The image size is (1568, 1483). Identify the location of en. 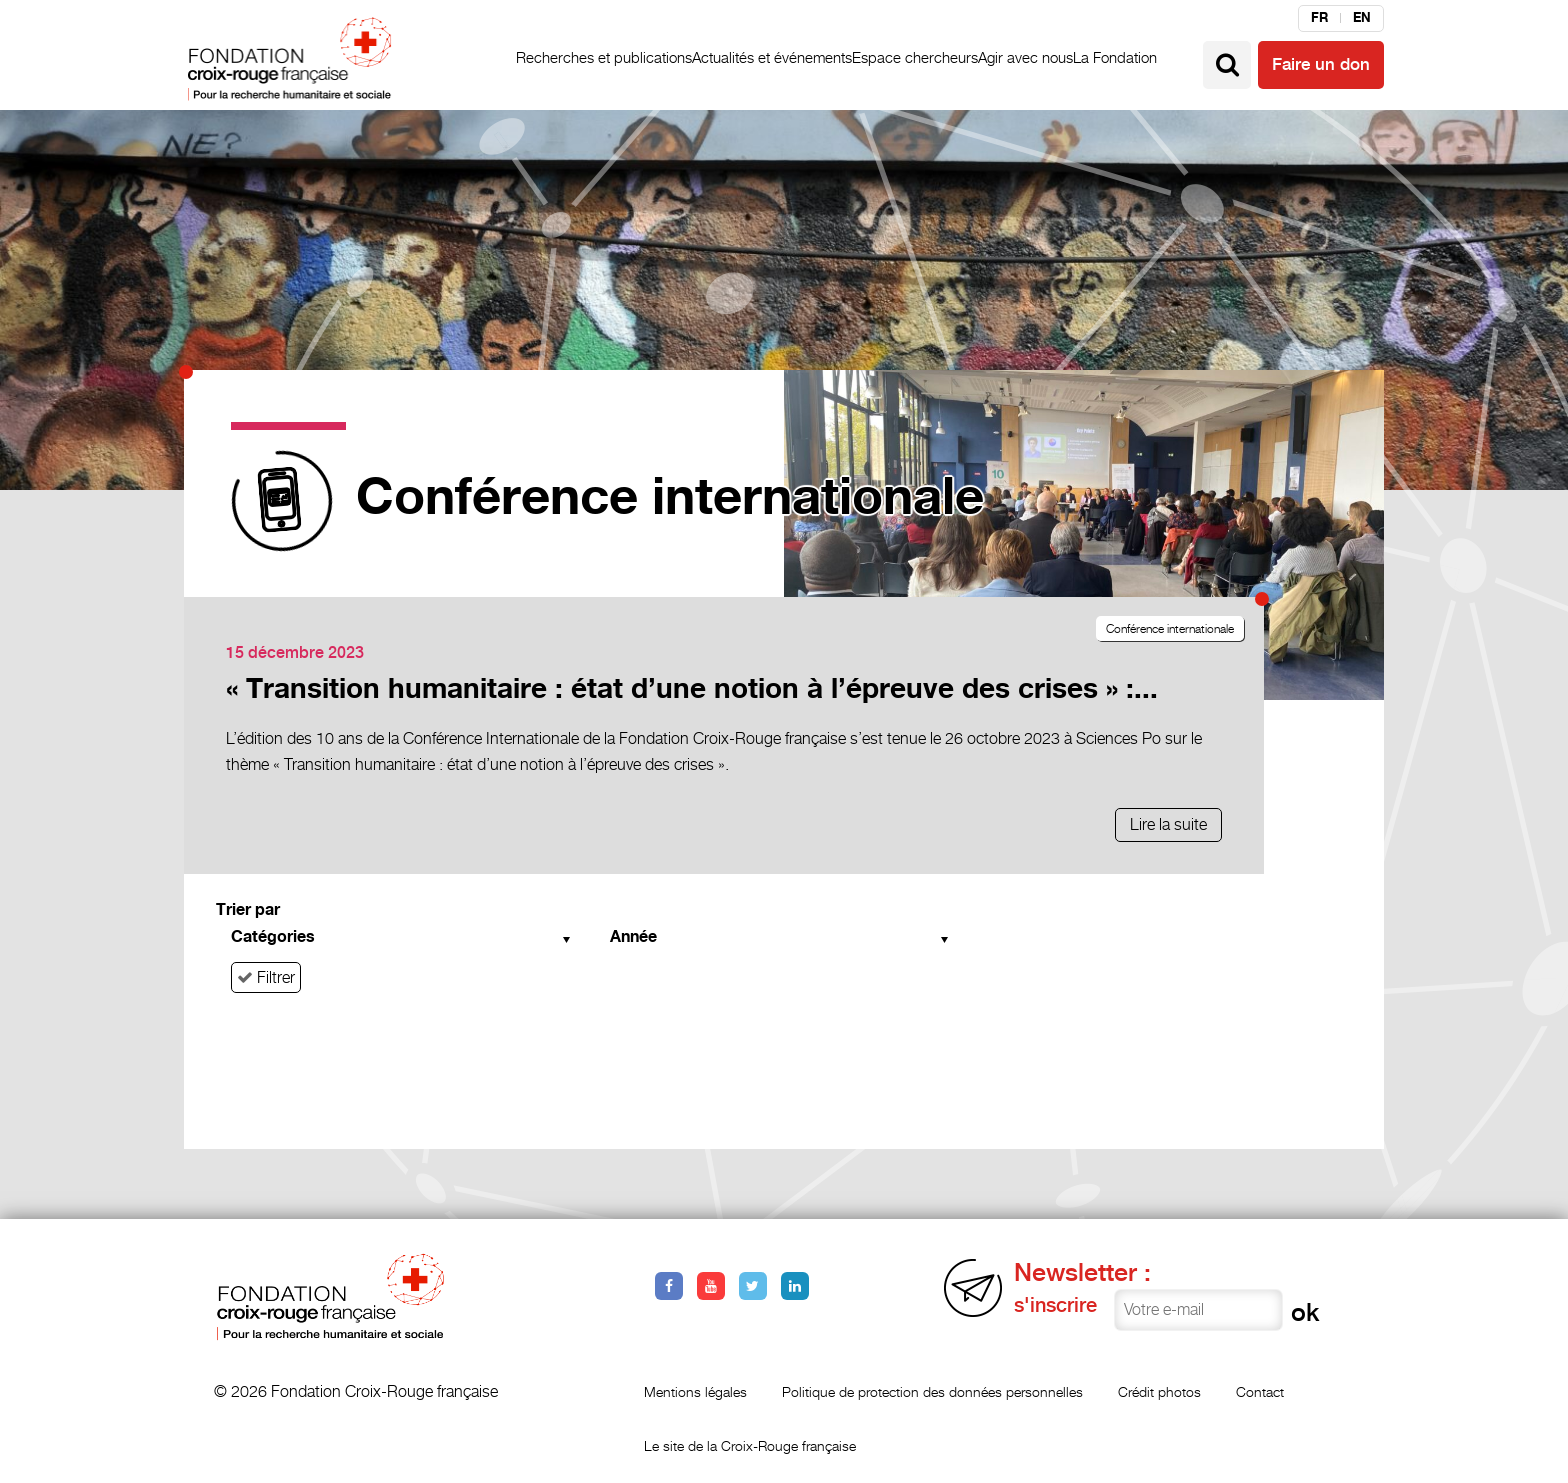
(1362, 18).